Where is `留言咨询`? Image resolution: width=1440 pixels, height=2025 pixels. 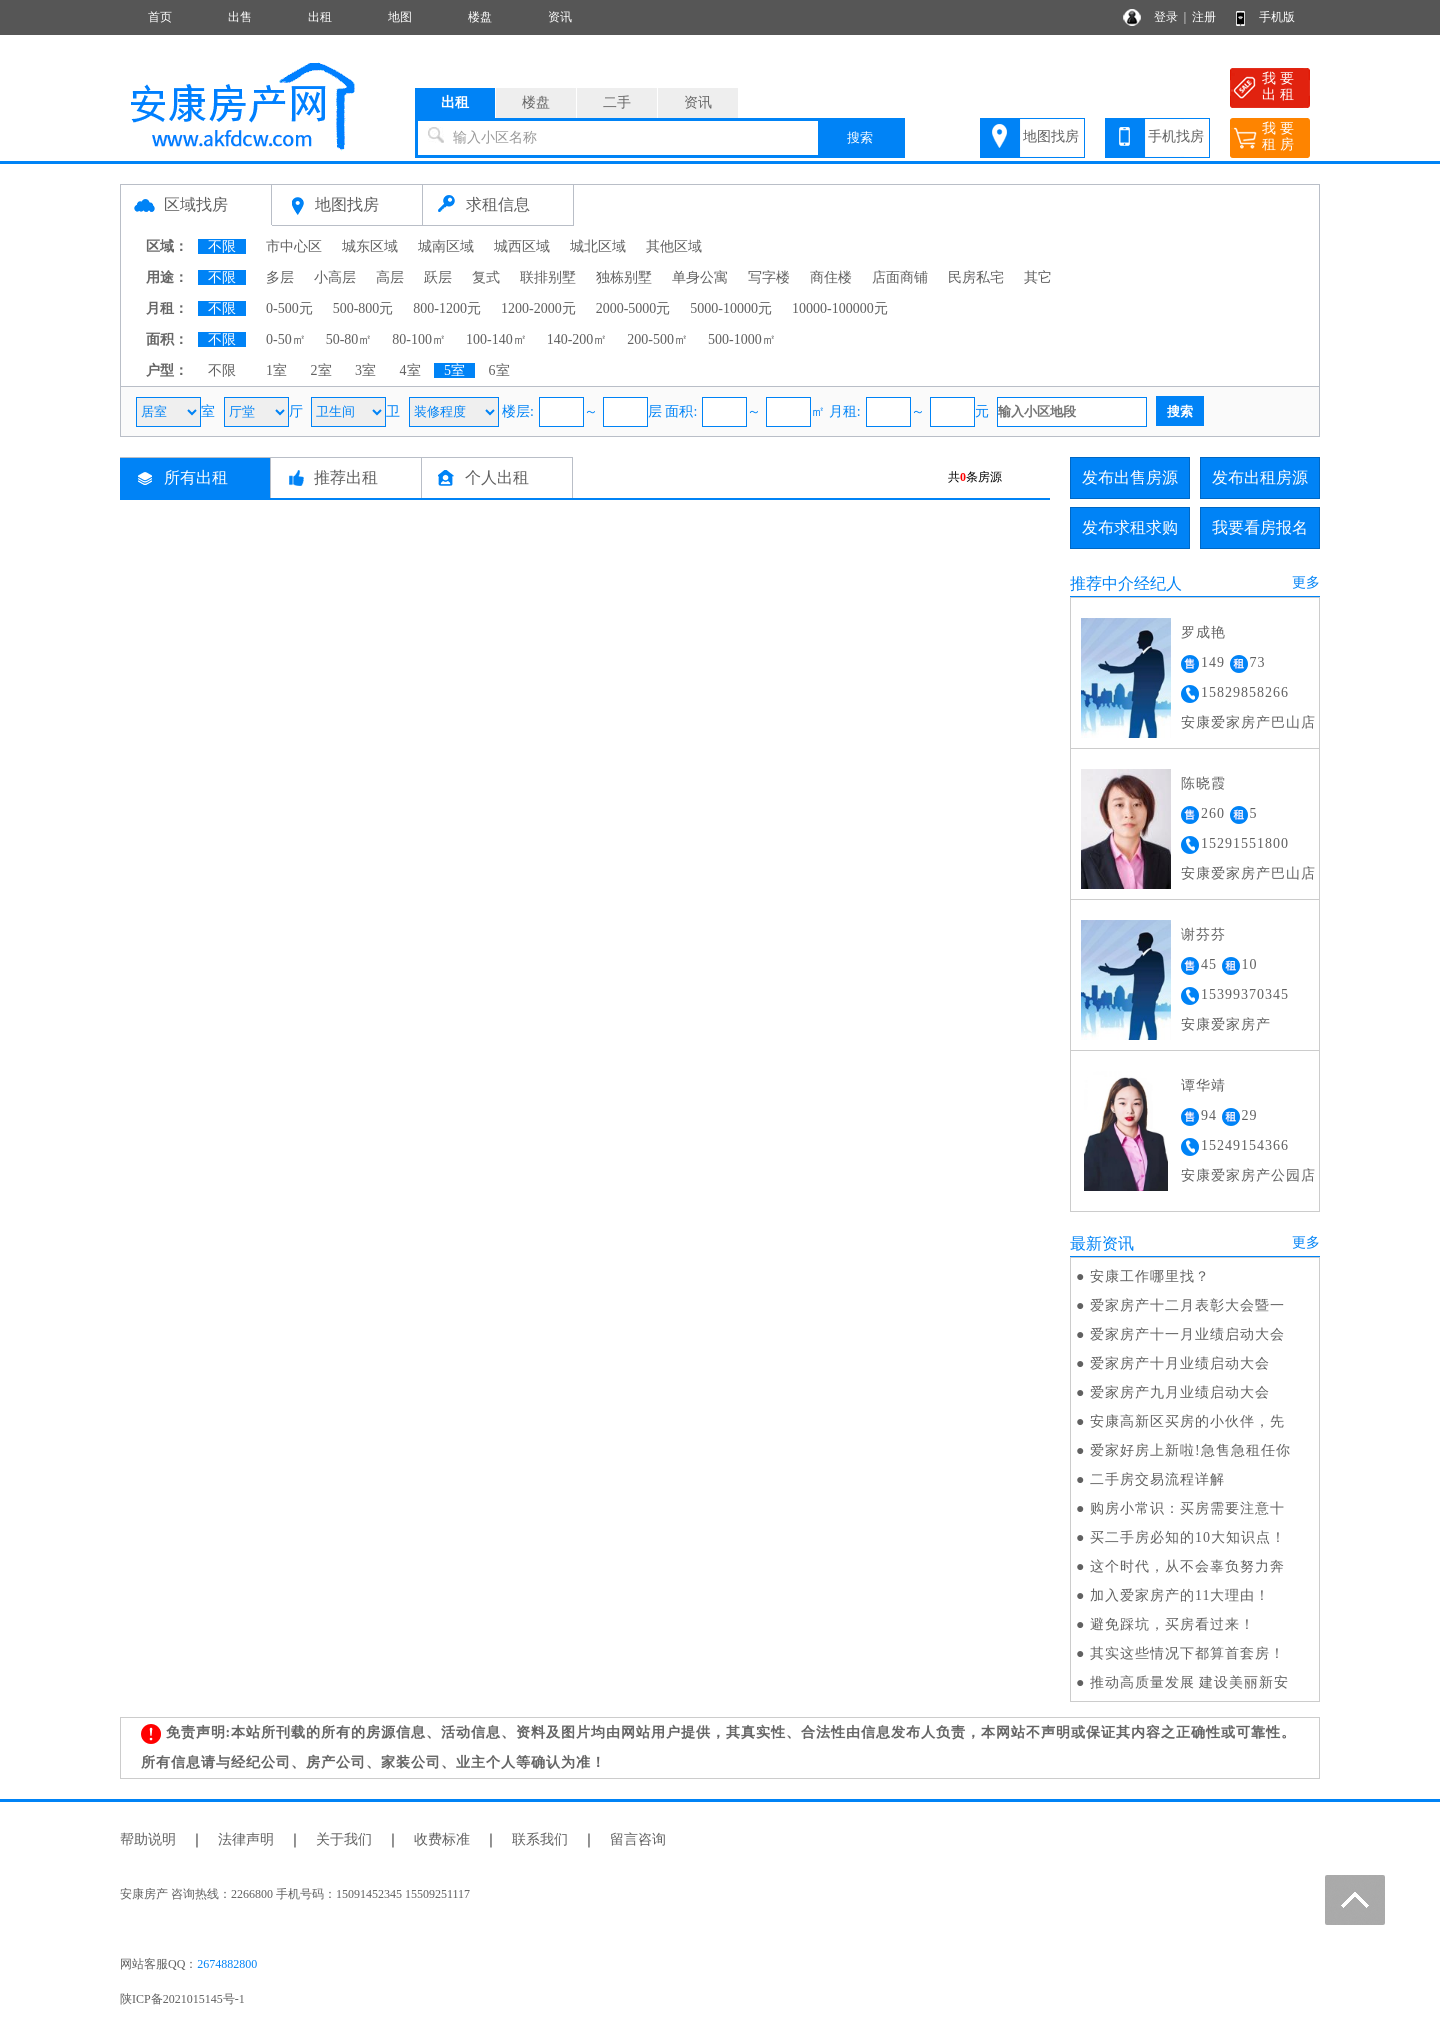
留言咨询 is located at coordinates (638, 1839).